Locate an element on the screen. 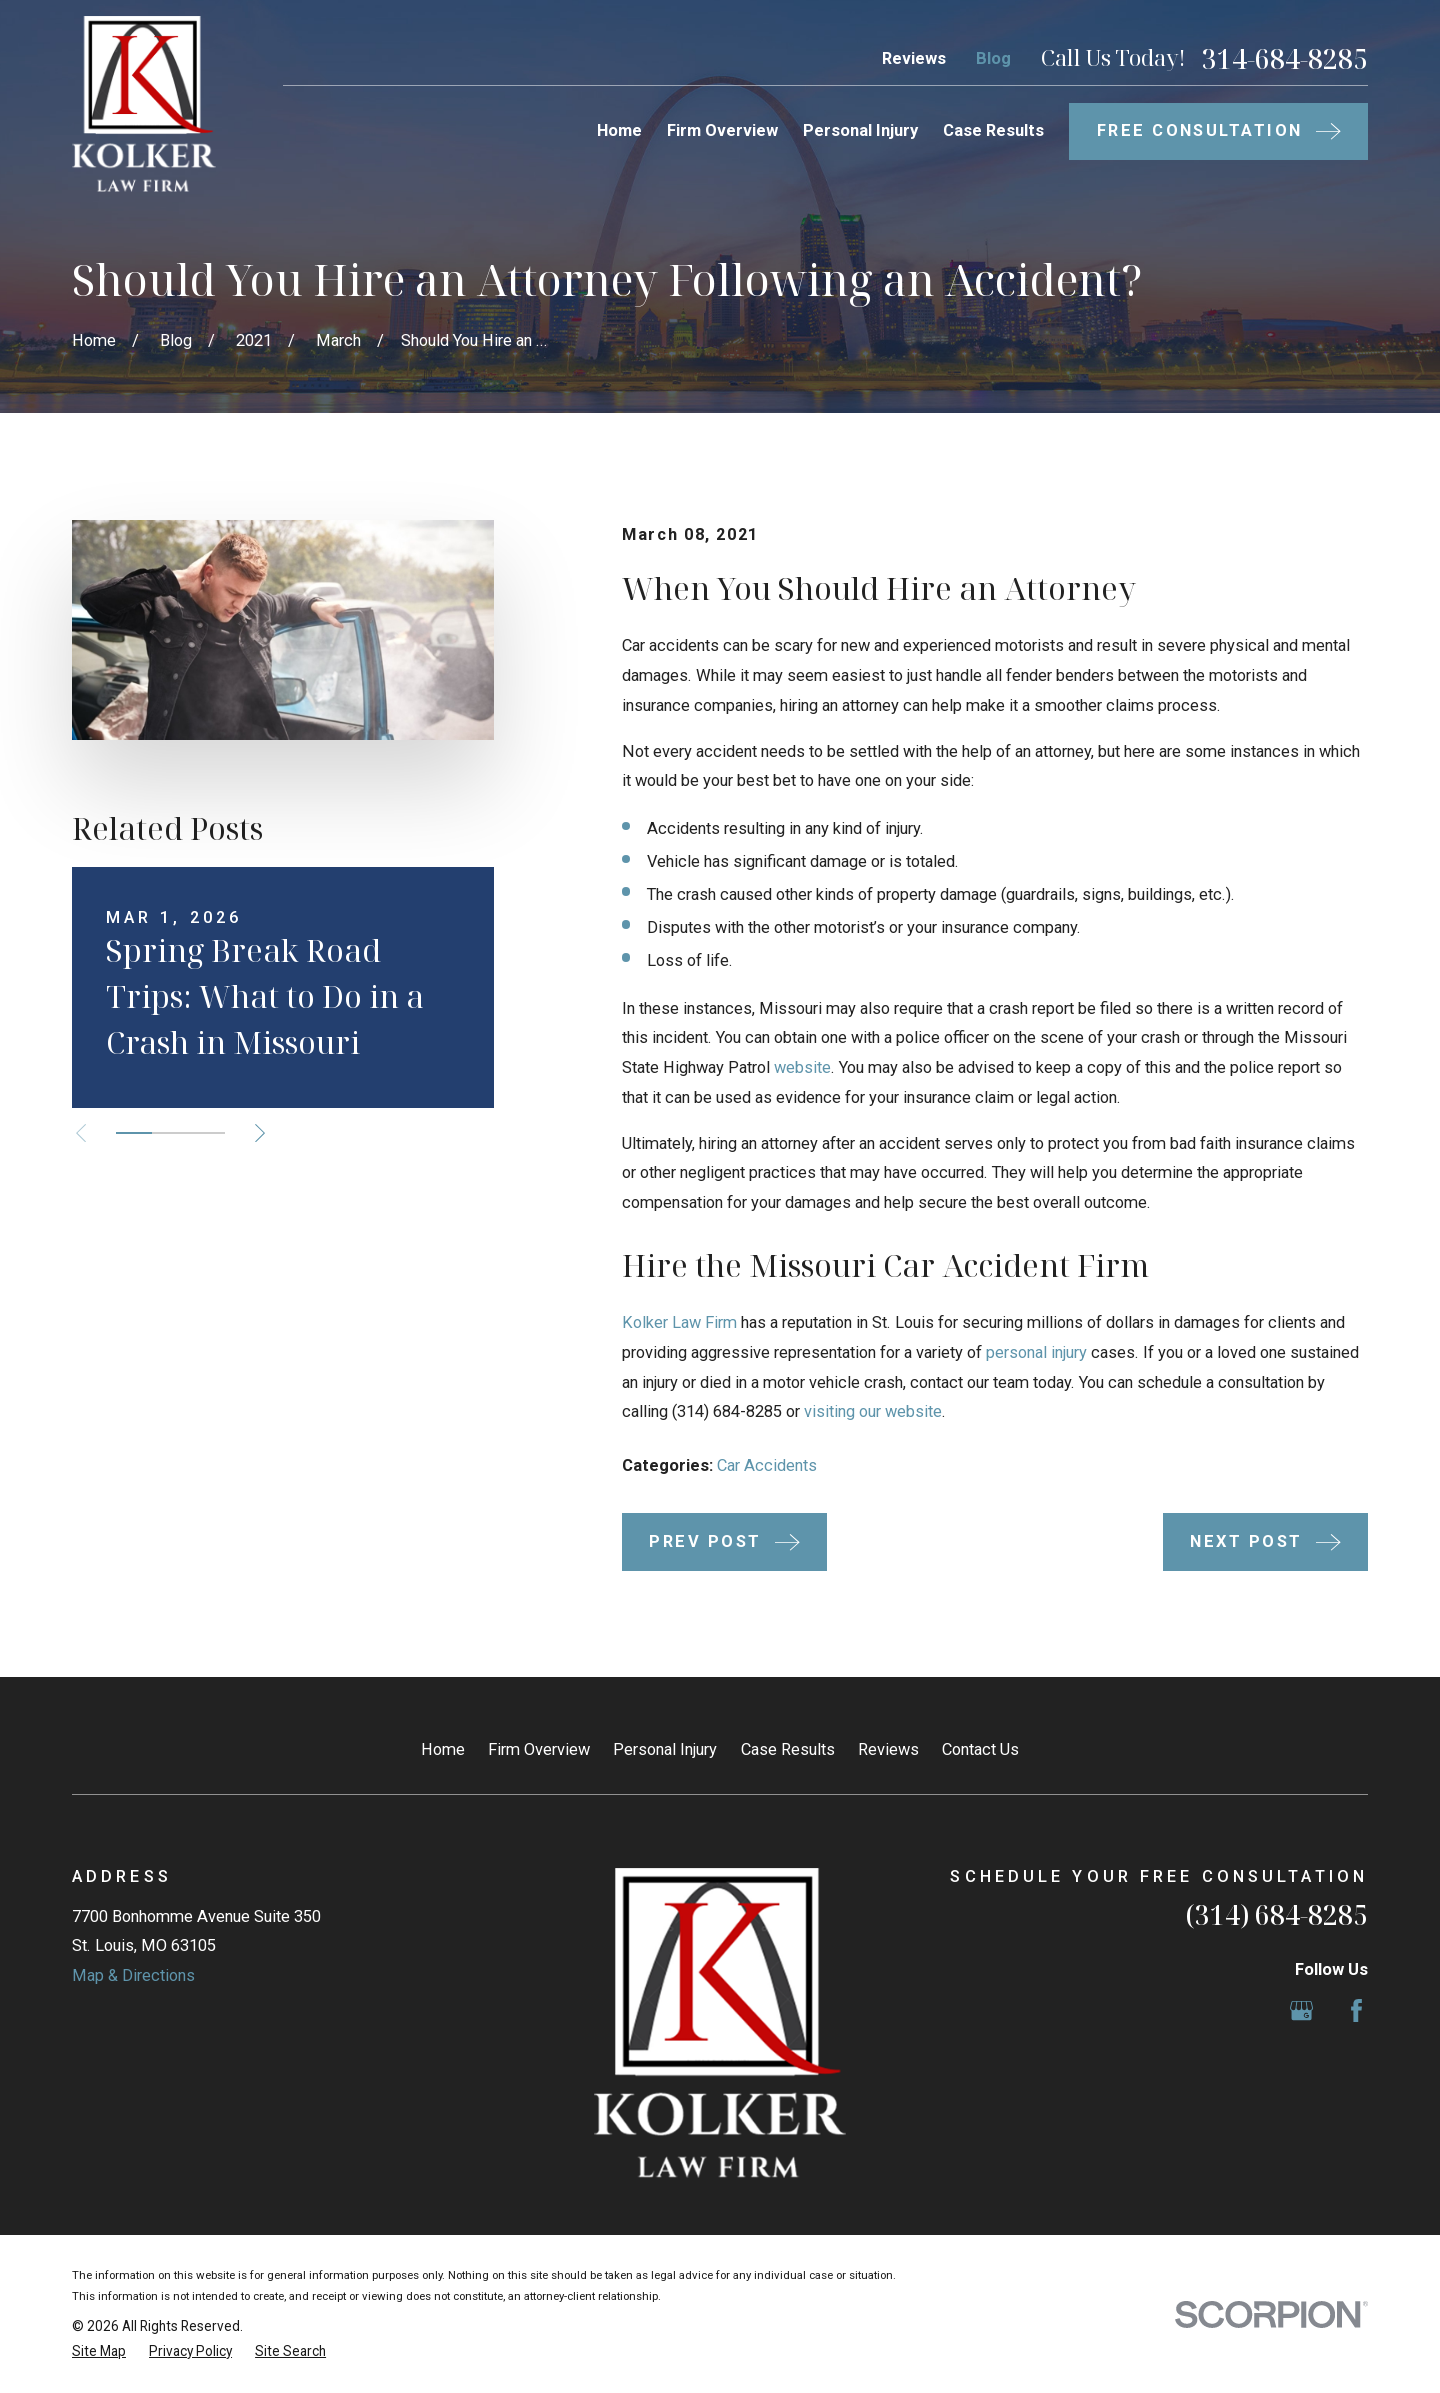 This screenshot has height=2393, width=1440. Firm Overview is located at coordinates (539, 1749).